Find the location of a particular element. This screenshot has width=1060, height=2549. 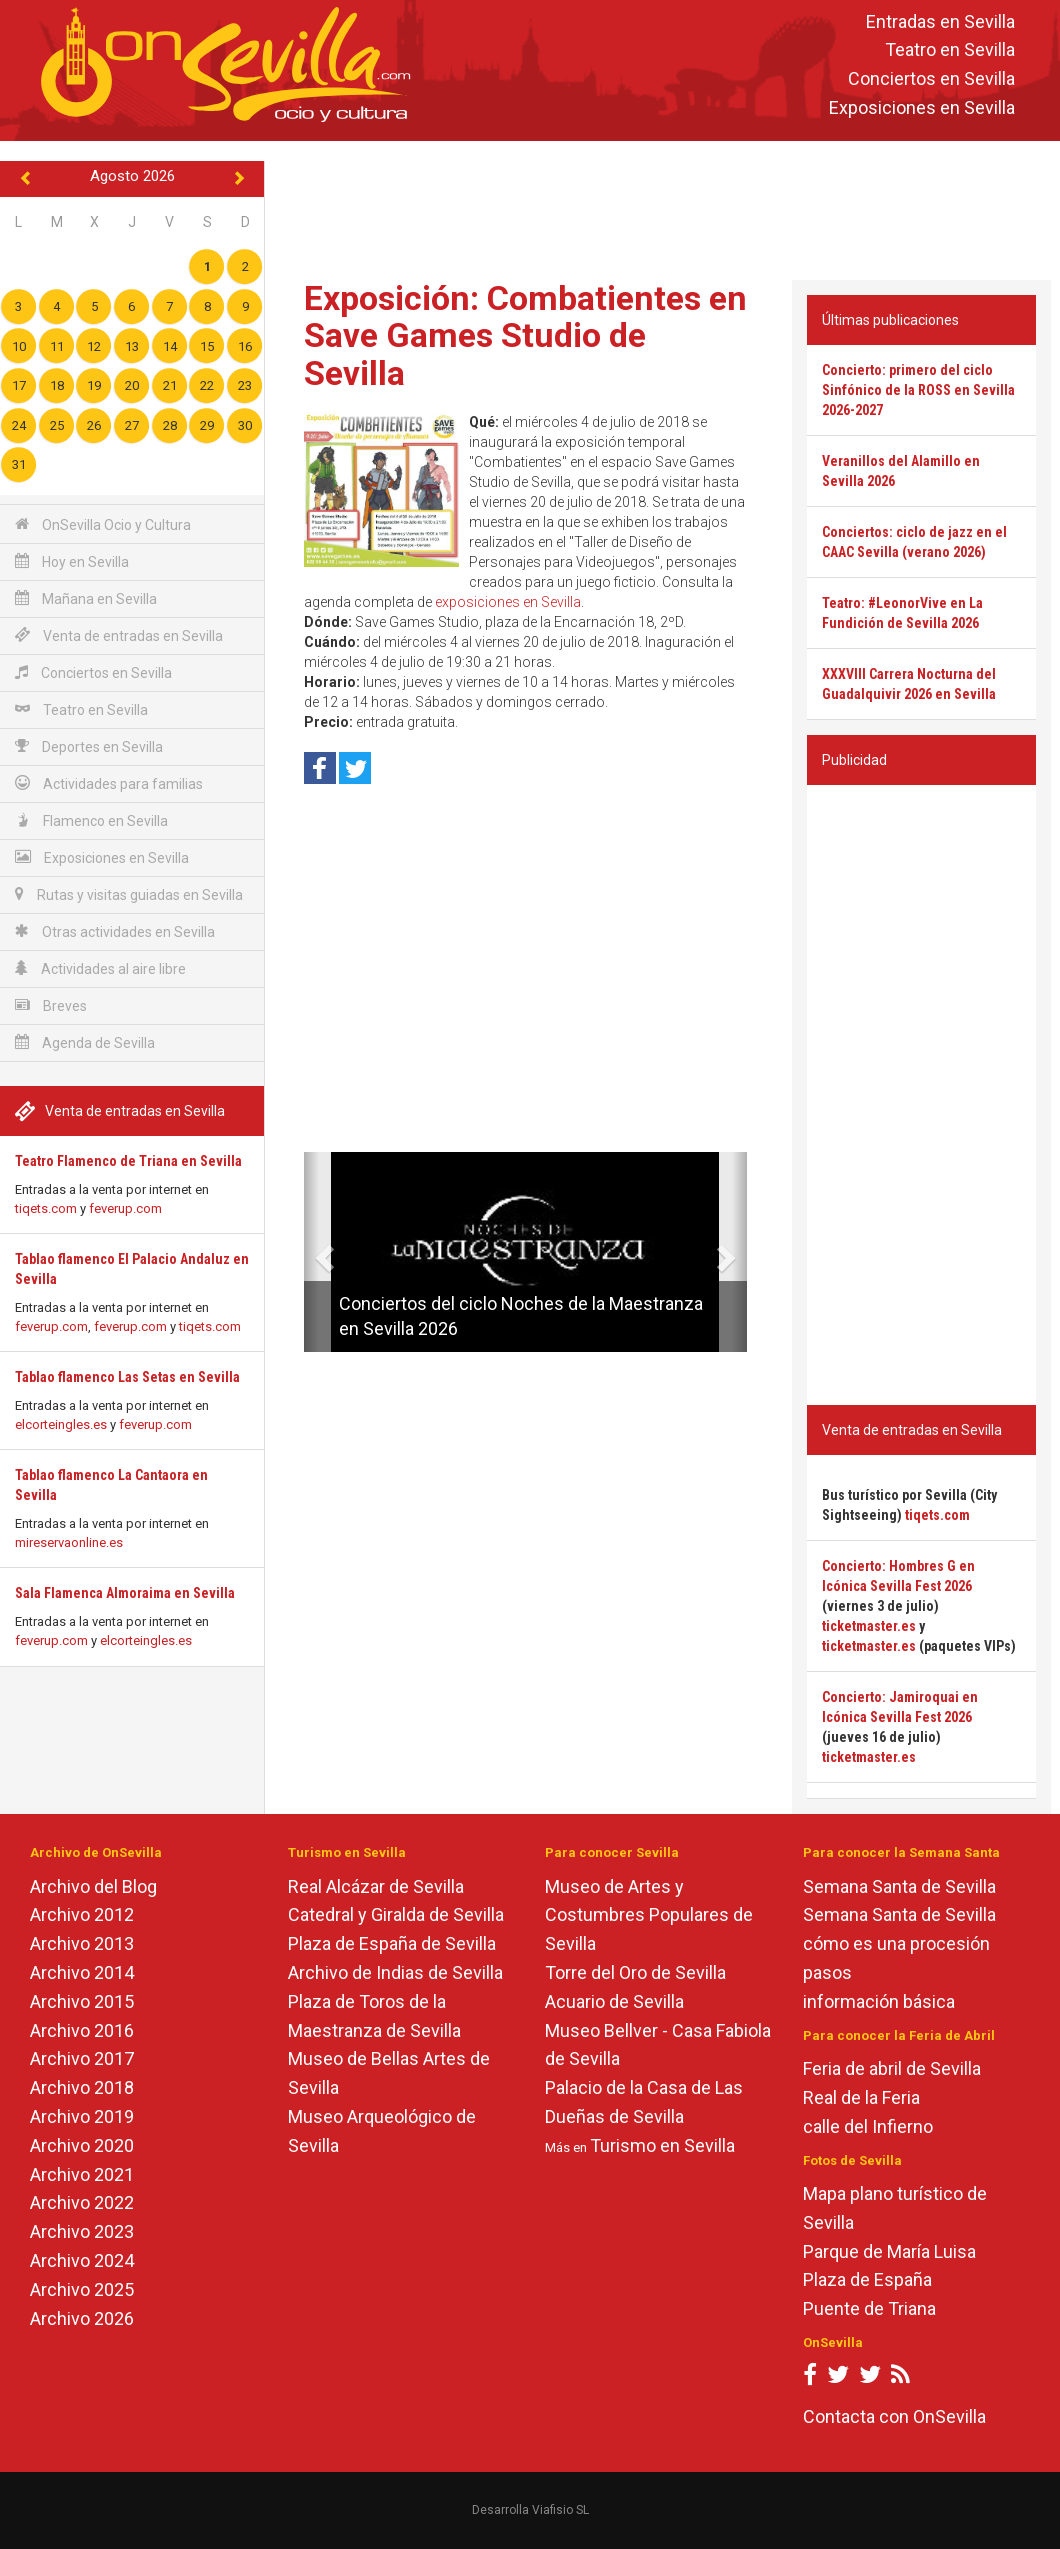

Feria de abril de Sevilla is located at coordinates (892, 2068).